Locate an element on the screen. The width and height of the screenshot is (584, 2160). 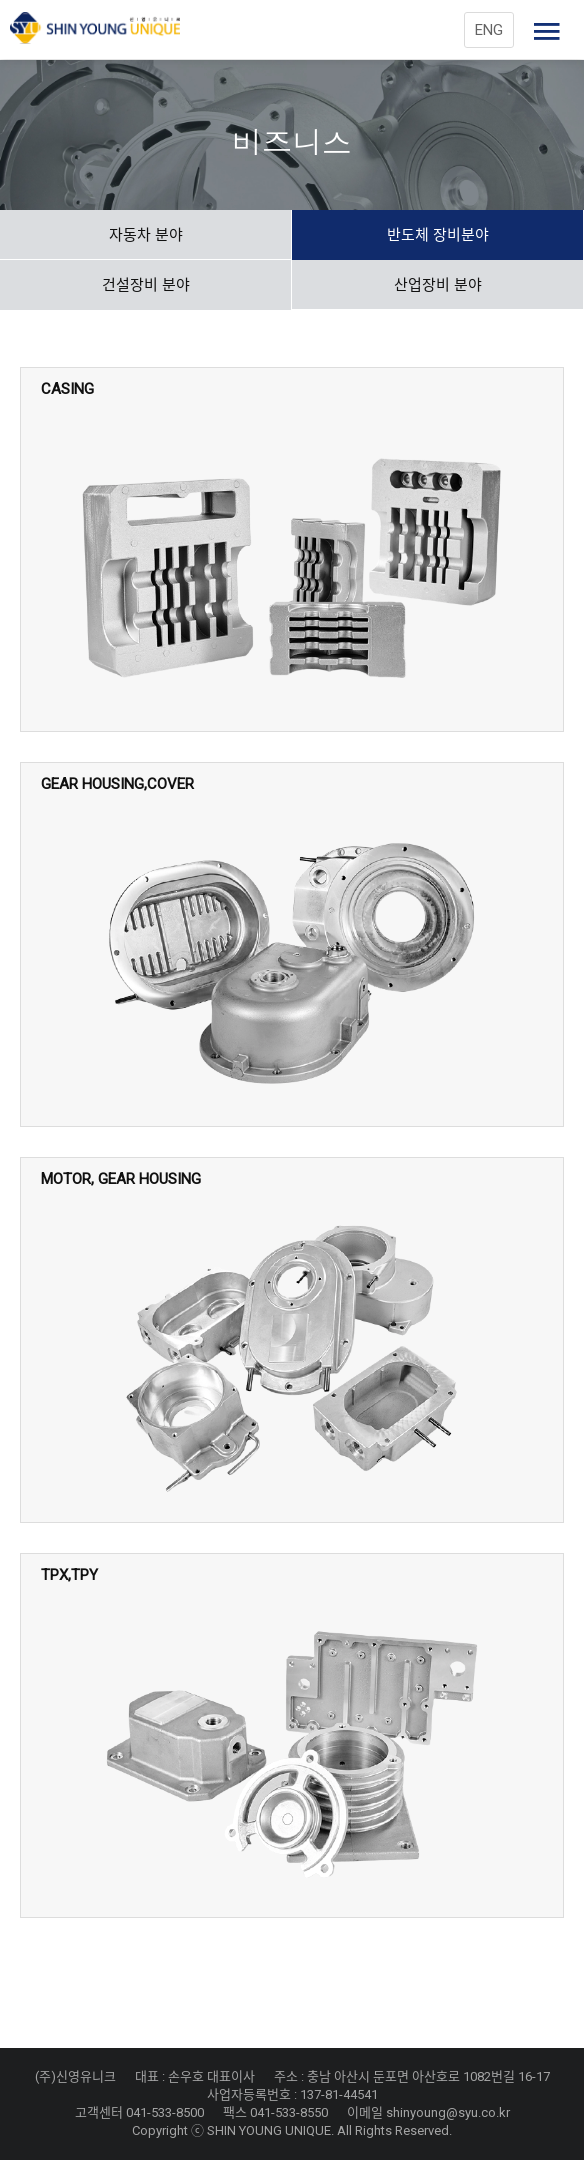
shinyoung@syu.co.kr is located at coordinates (448, 2112).